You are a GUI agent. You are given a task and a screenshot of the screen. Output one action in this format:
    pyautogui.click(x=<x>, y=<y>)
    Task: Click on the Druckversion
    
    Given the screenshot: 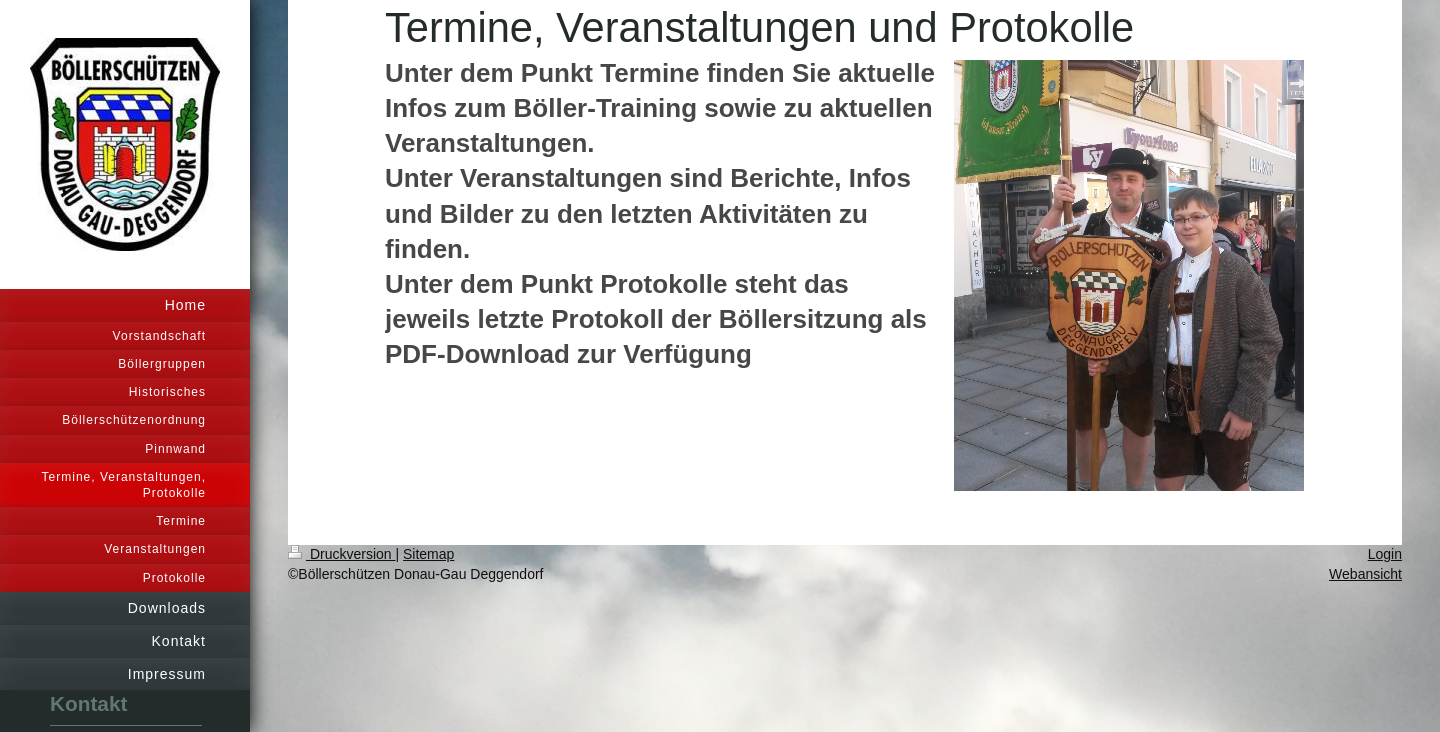 What is the action you would take?
    pyautogui.click(x=341, y=554)
    